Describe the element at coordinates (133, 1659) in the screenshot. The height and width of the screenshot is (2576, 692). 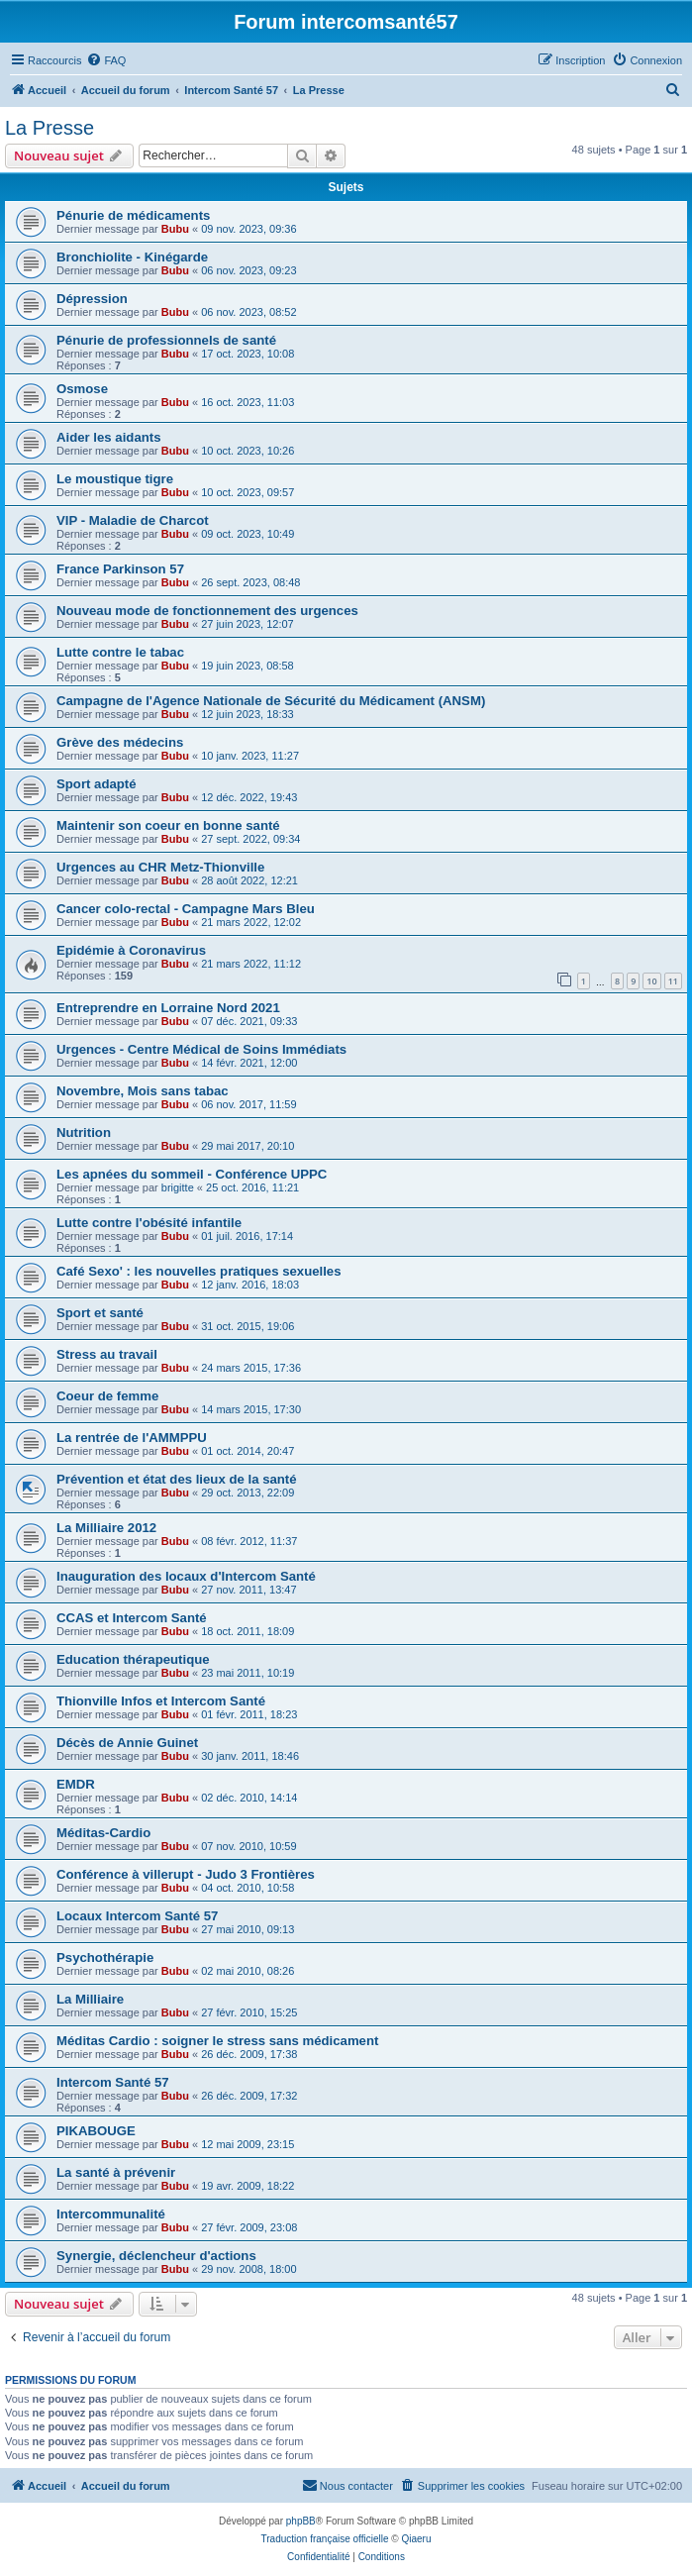
I see `Education thérapeutique` at that location.